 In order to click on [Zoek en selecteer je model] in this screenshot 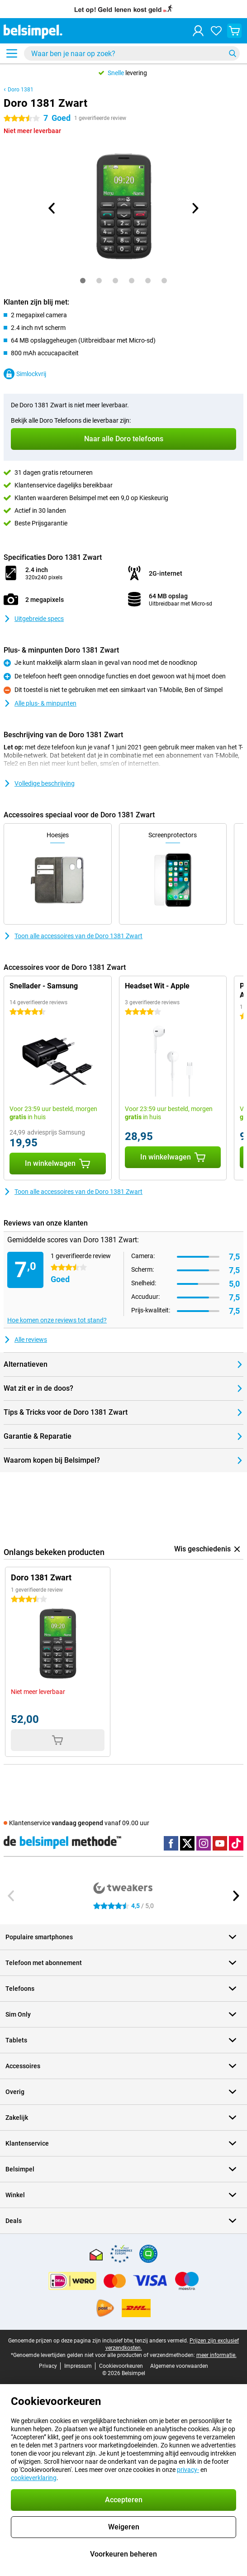, I will do `click(132, 53)`.